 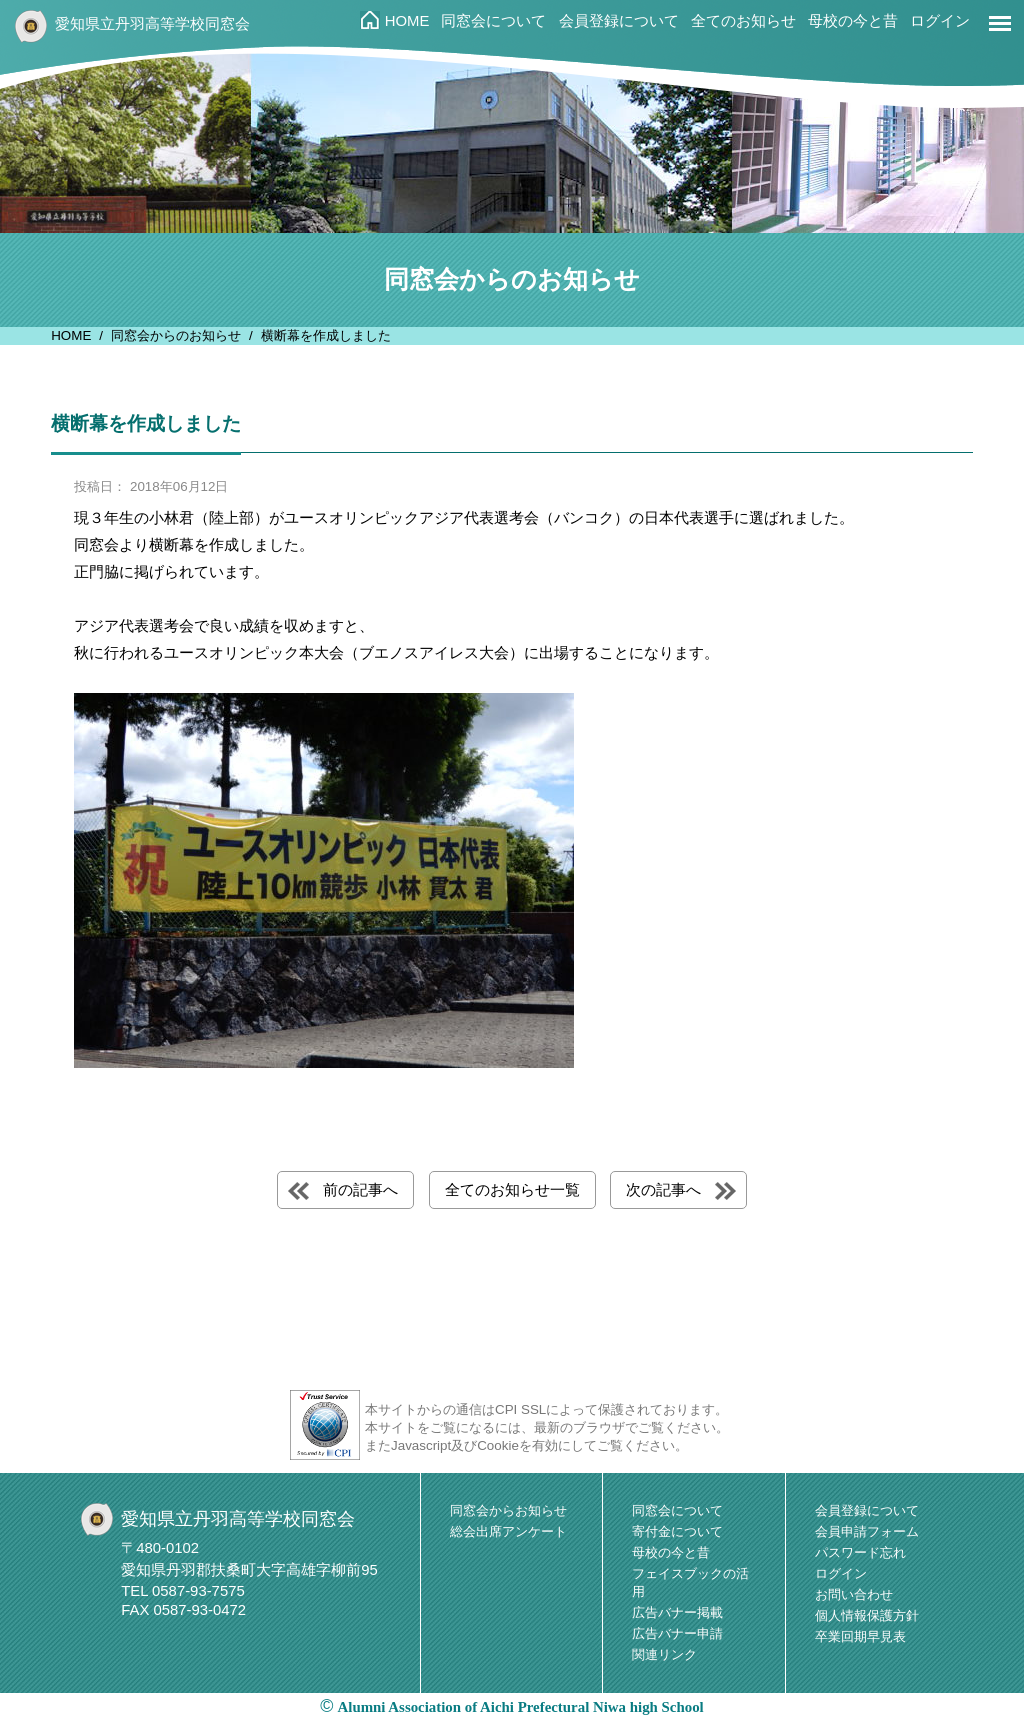 I want to click on お問い合わせ, so click(x=854, y=1594).